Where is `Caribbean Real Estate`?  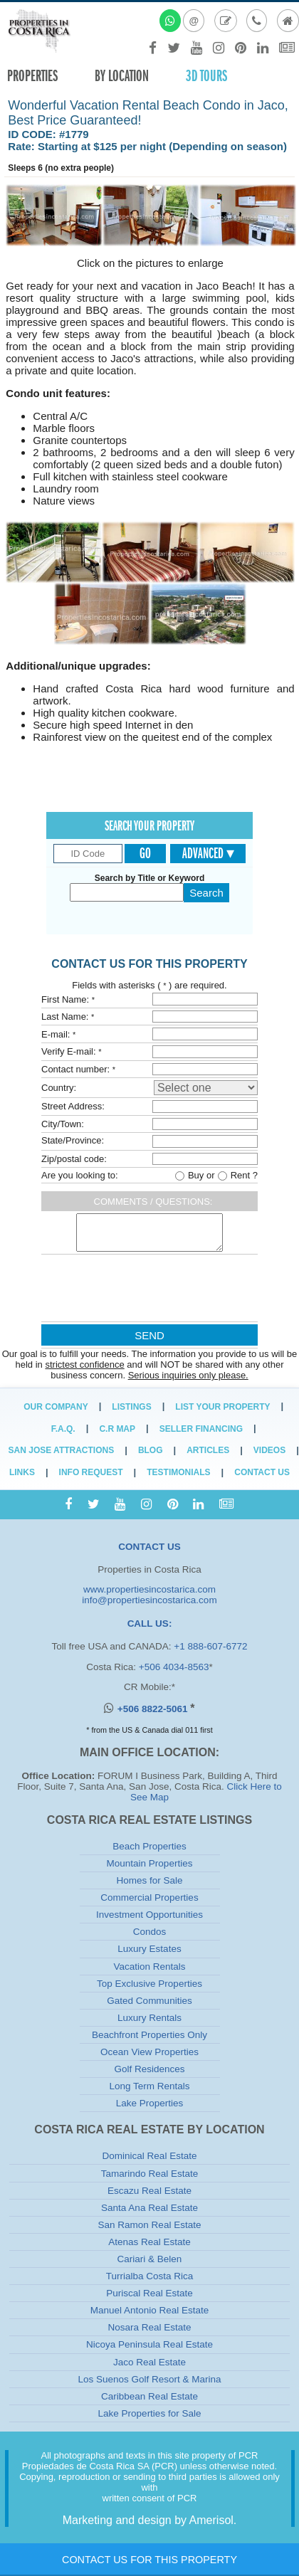 Caribbean Real Estate is located at coordinates (149, 2396).